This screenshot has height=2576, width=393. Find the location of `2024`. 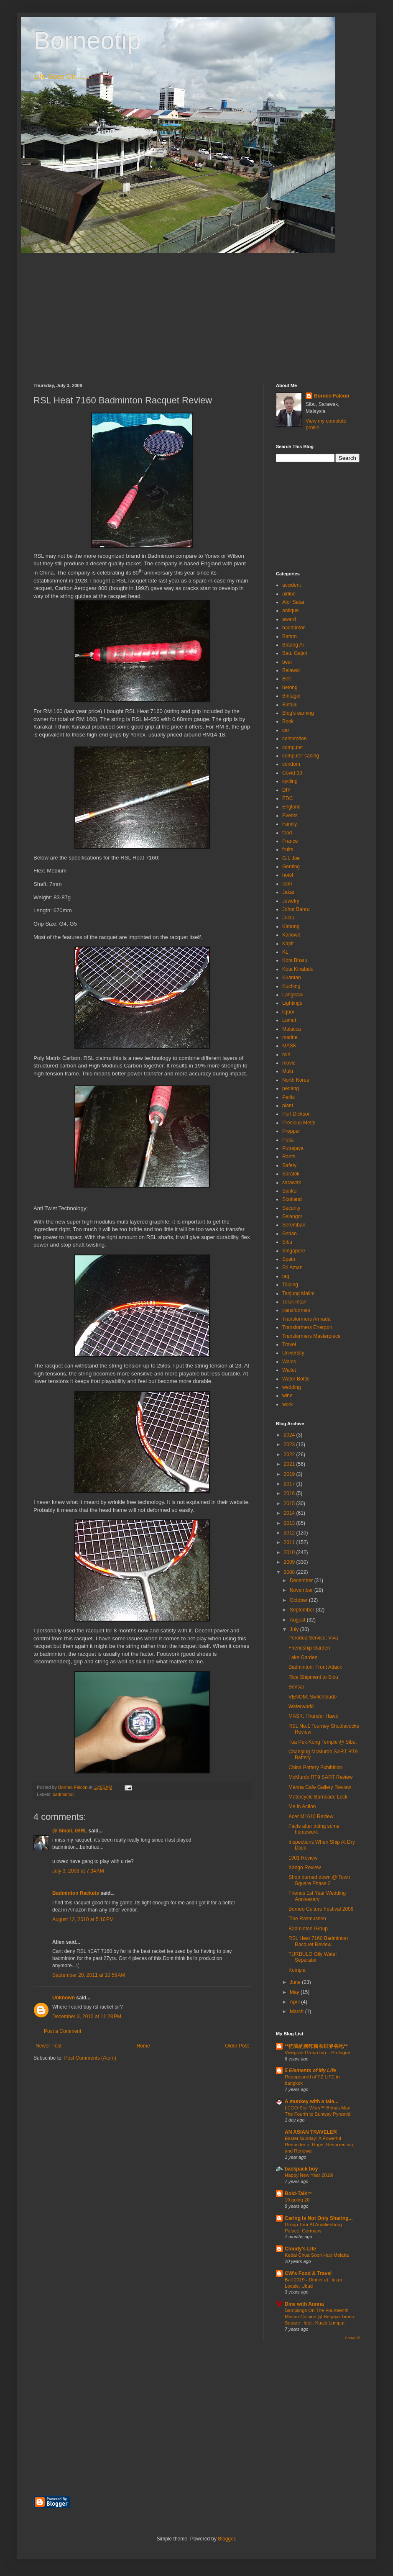

2024 is located at coordinates (290, 1435).